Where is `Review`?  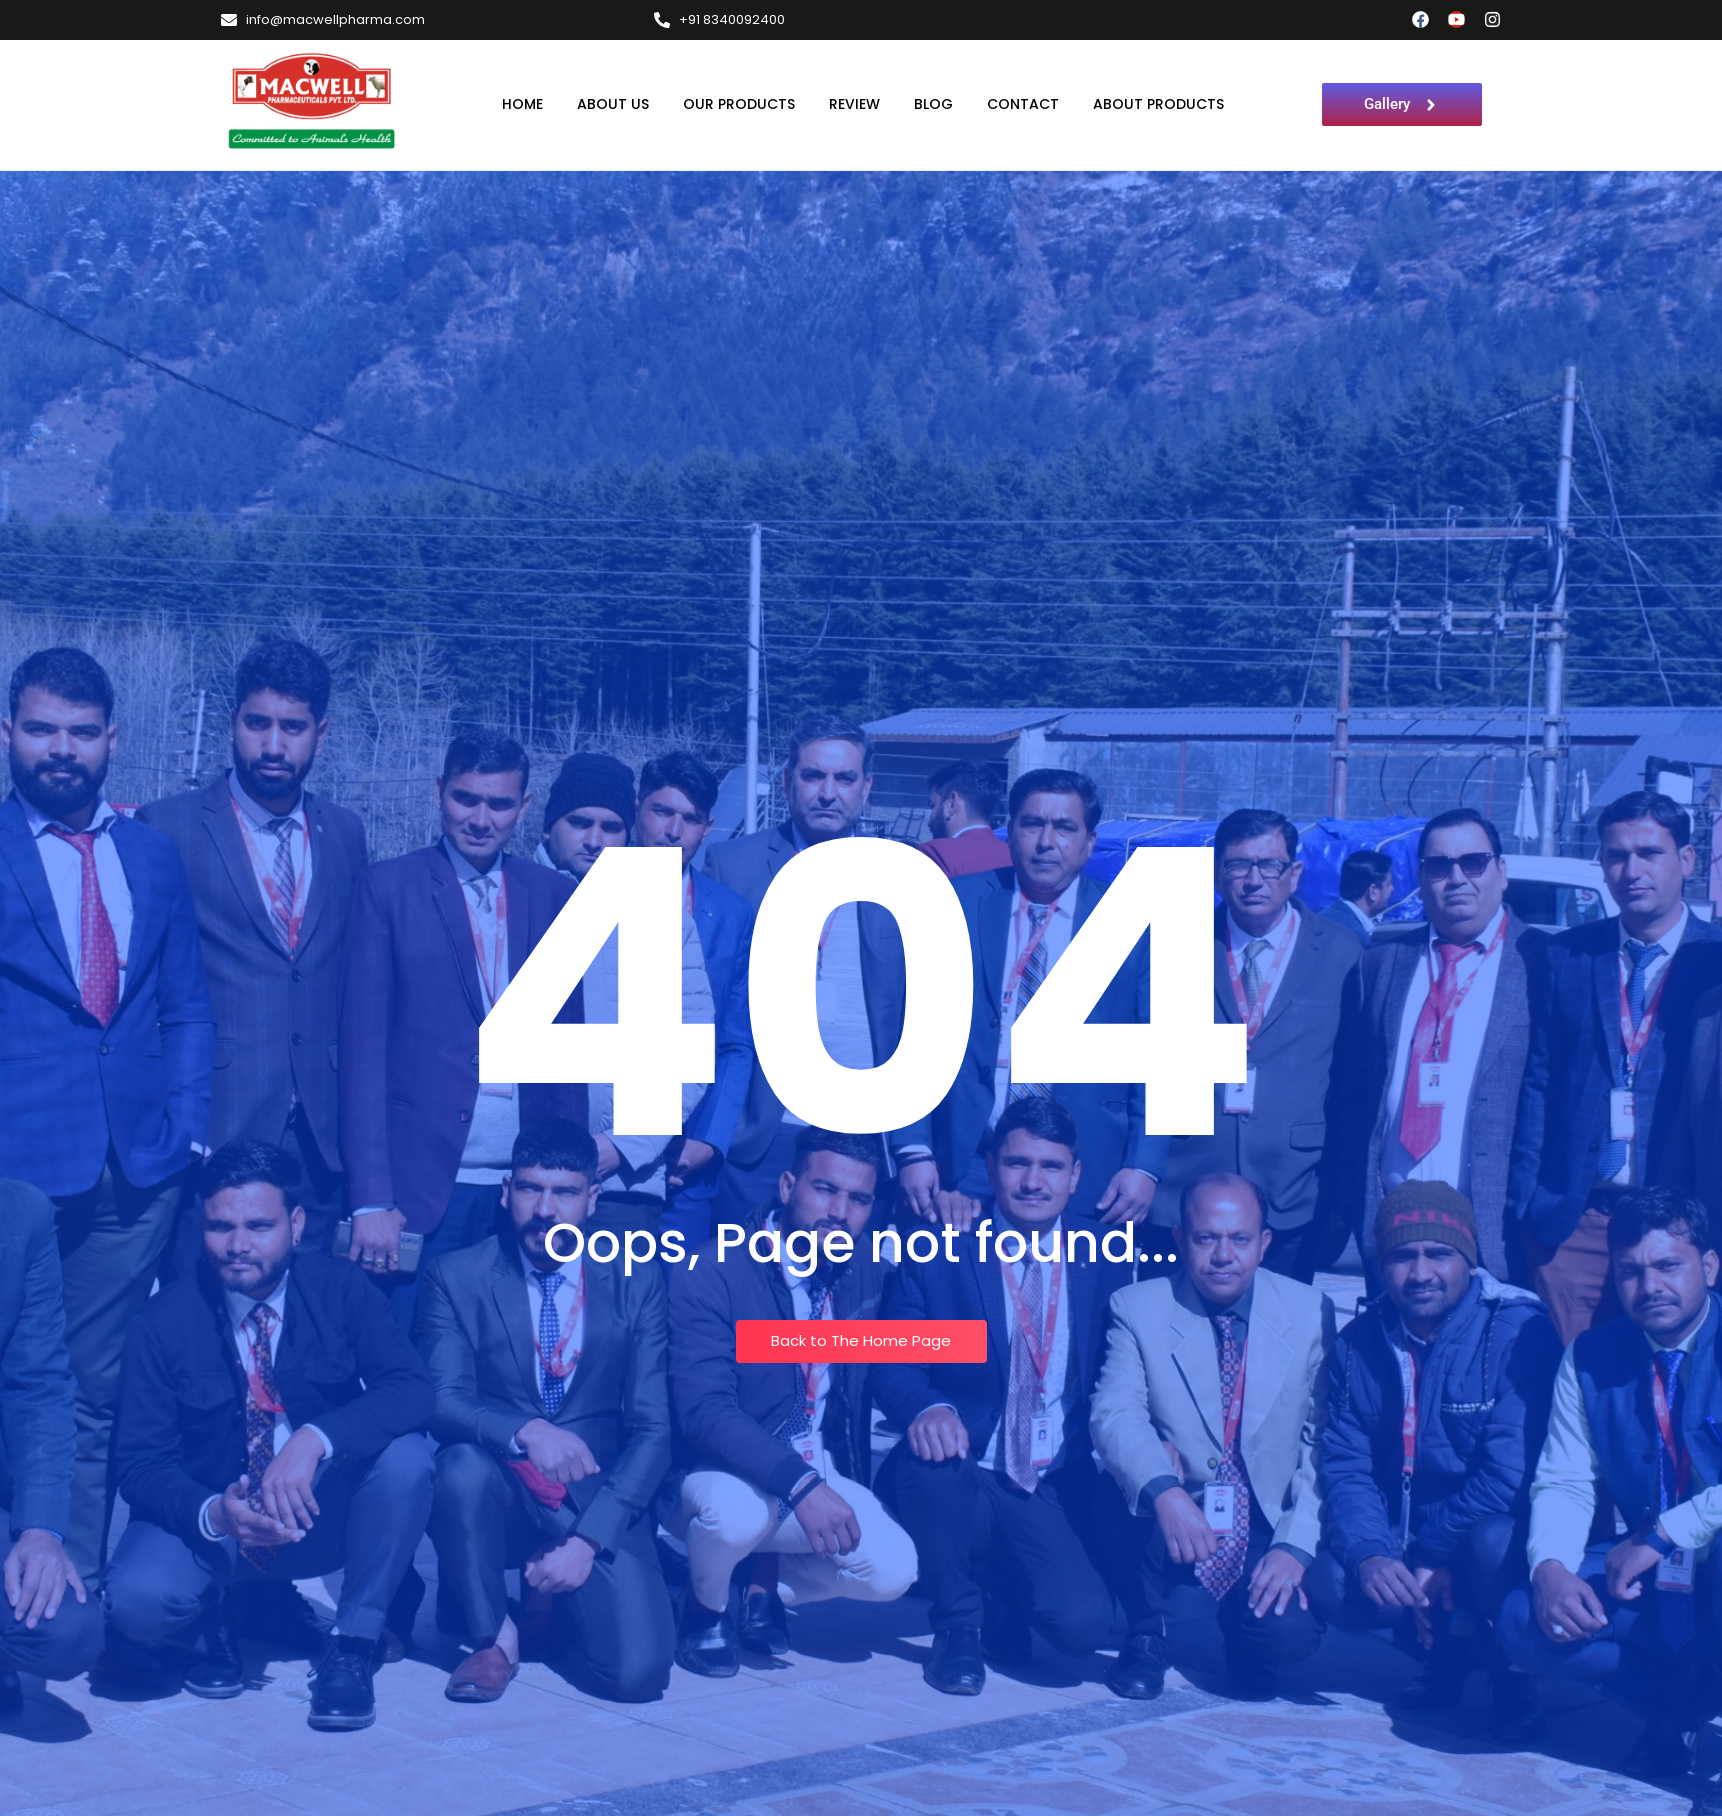 Review is located at coordinates (854, 104).